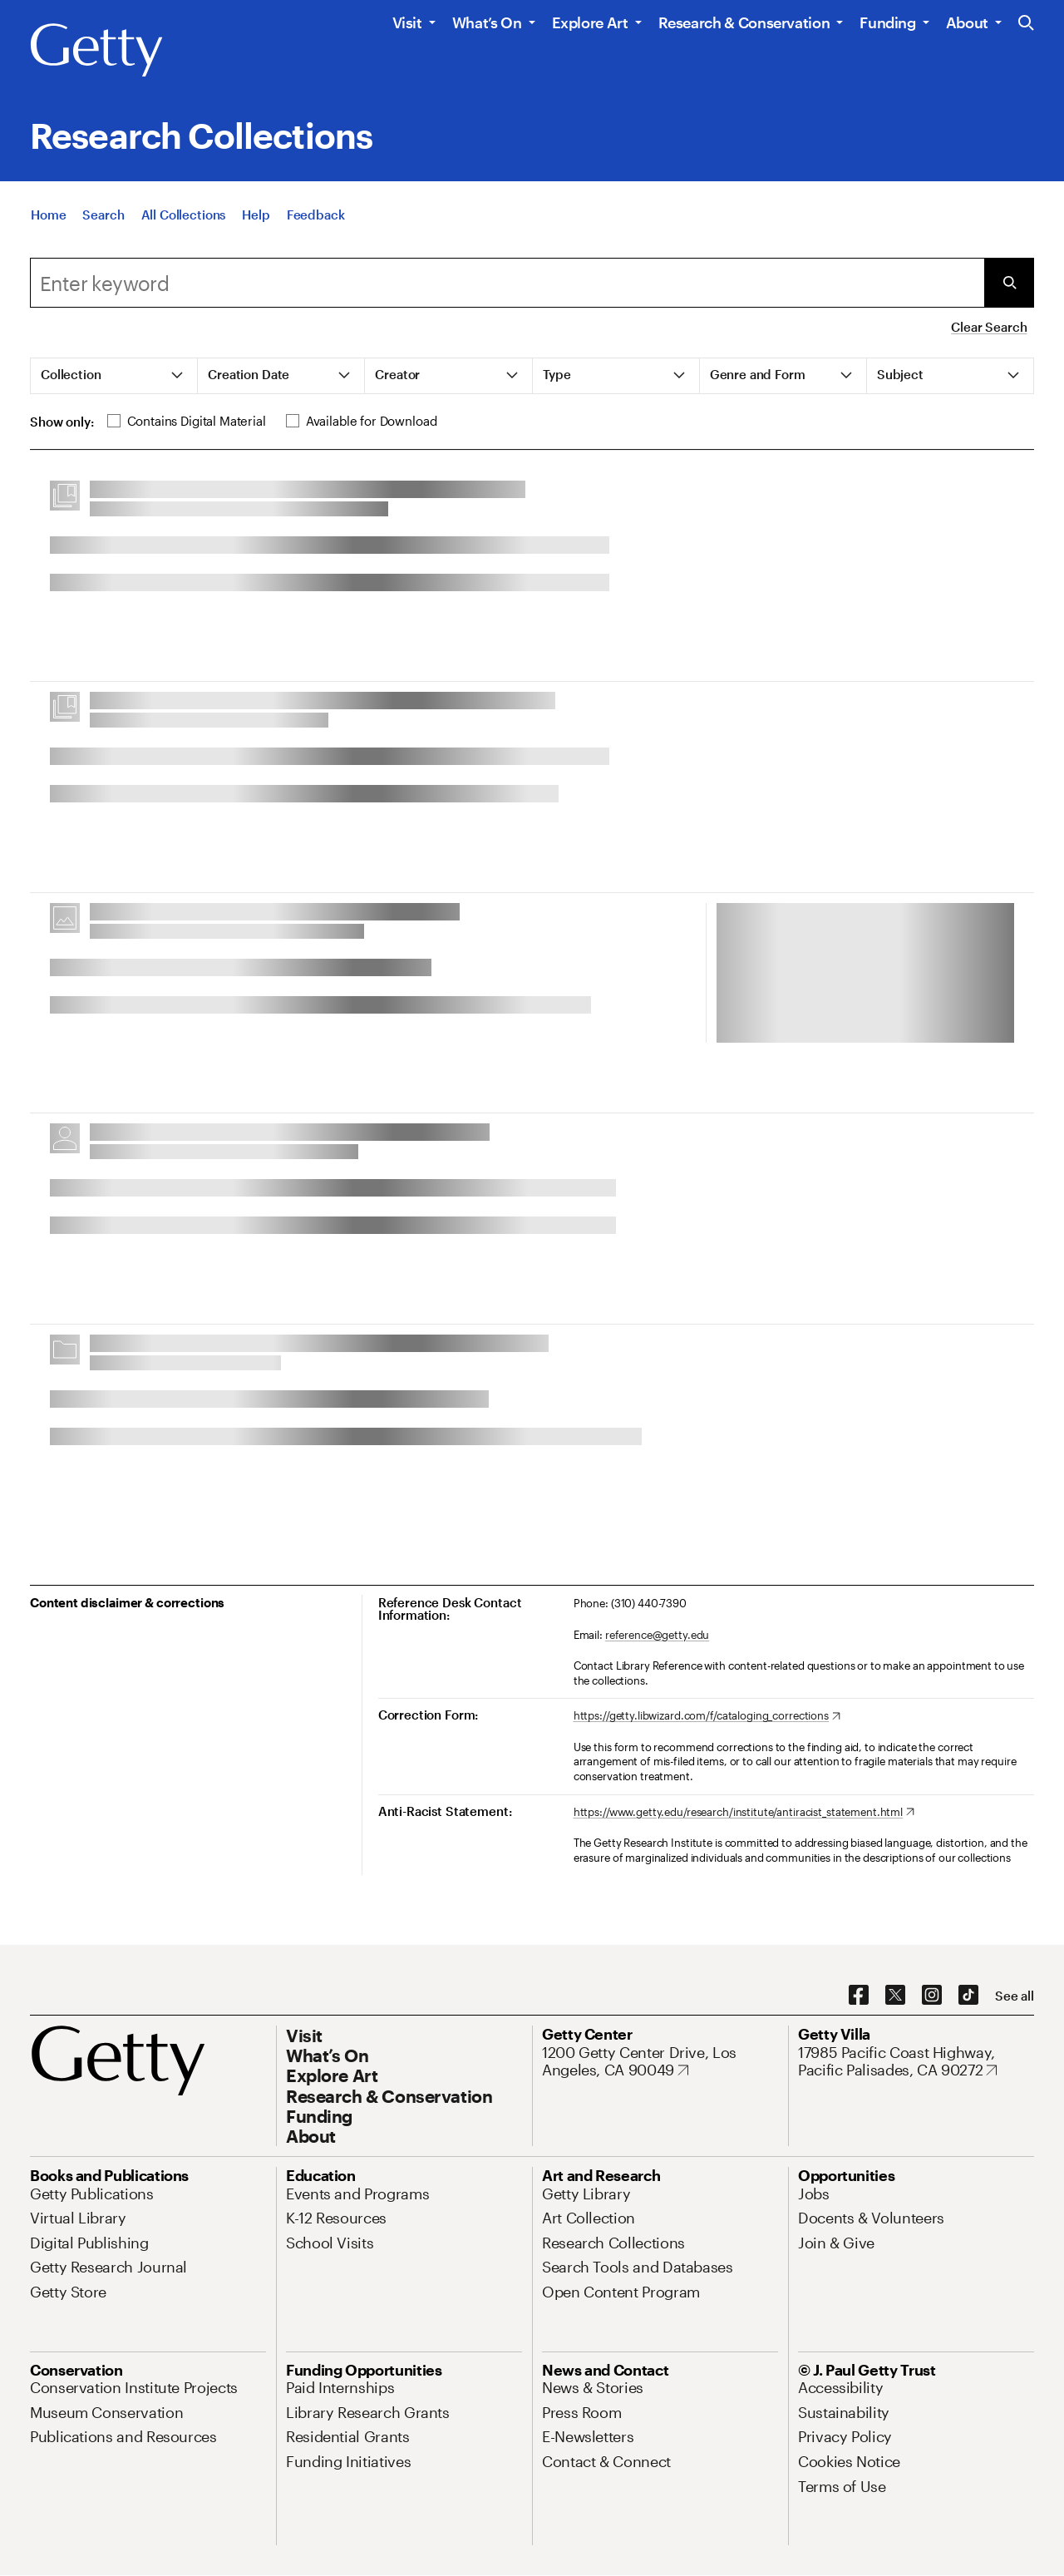 The width and height of the screenshot is (1064, 2576). What do you see at coordinates (932, 1995) in the screenshot?
I see `[Instagram. Opens in new tab]` at bounding box center [932, 1995].